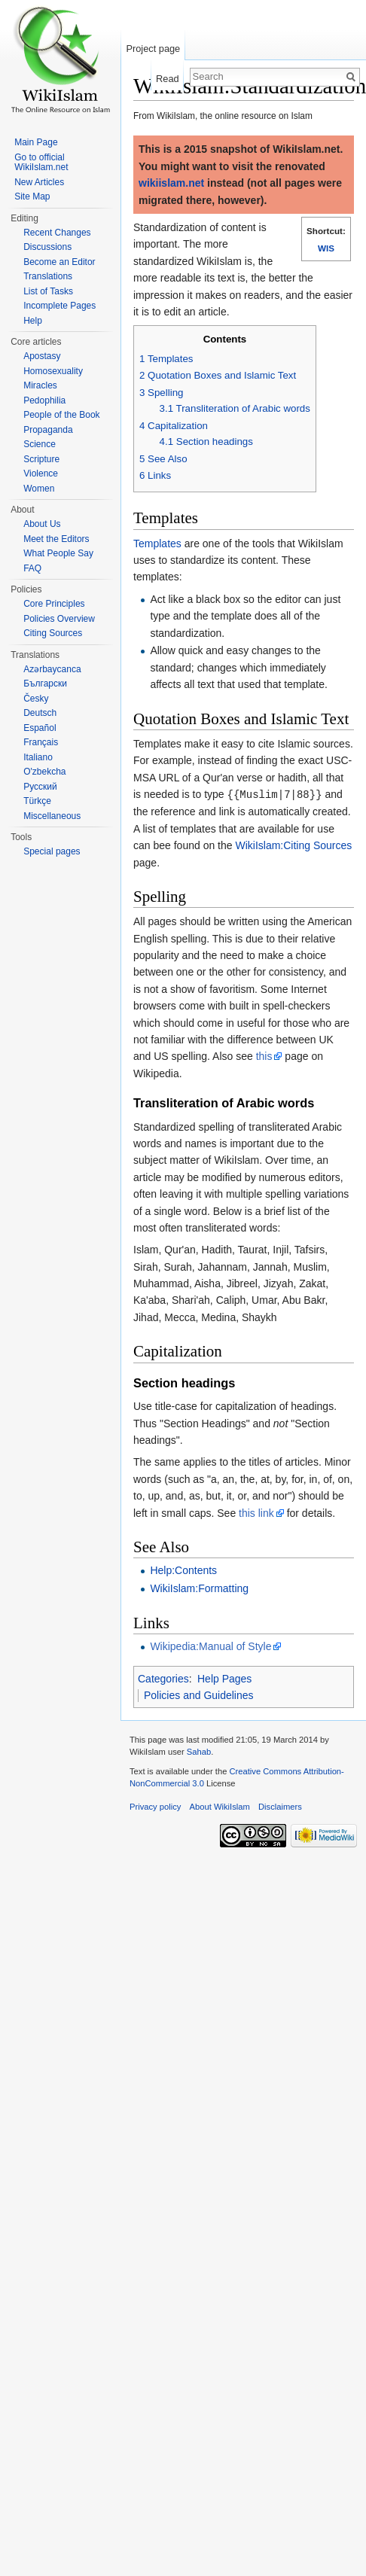 This screenshot has width=366, height=2576. I want to click on O'zbekcha, so click(44, 771).